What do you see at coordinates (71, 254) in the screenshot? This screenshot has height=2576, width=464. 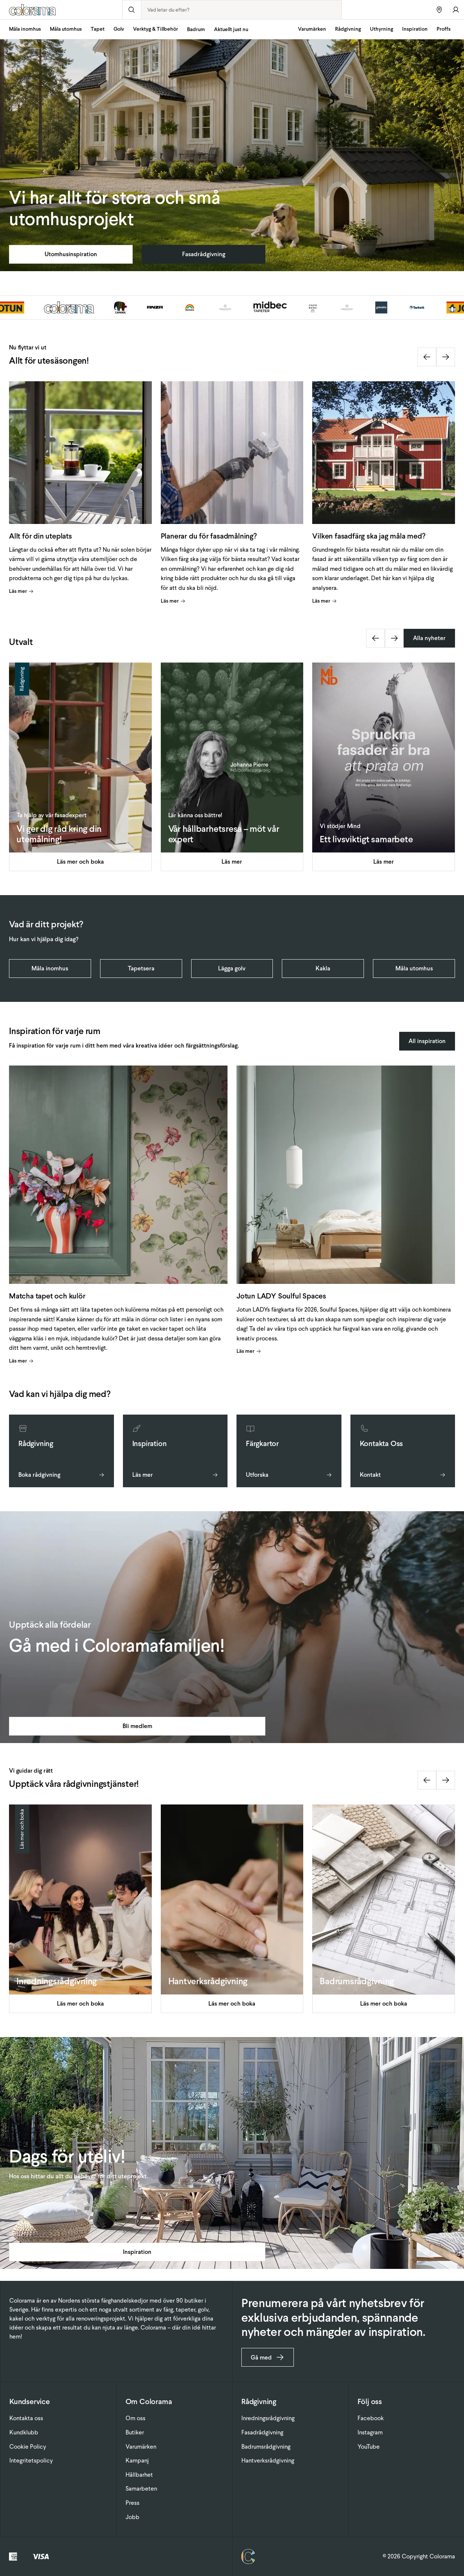 I see `Utomhusinspiration` at bounding box center [71, 254].